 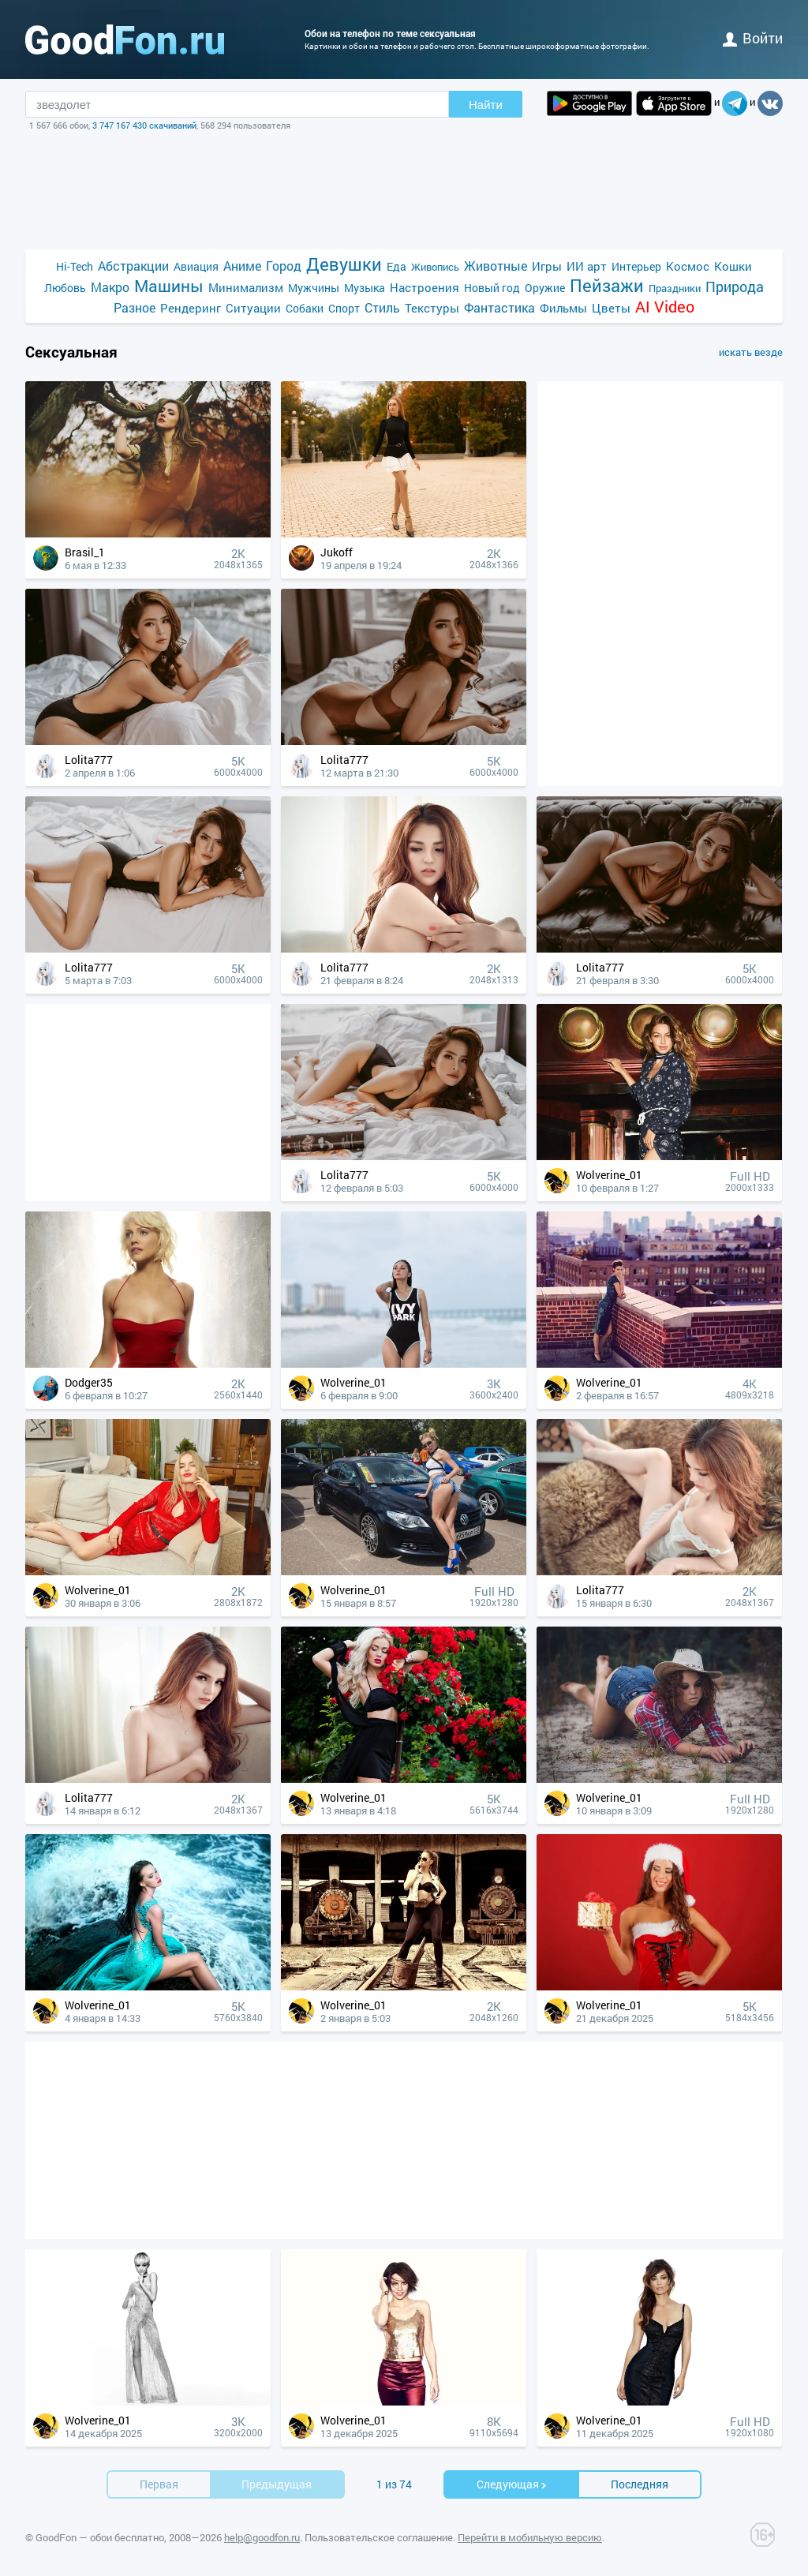 What do you see at coordinates (134, 307) in the screenshot?
I see `Разное` at bounding box center [134, 307].